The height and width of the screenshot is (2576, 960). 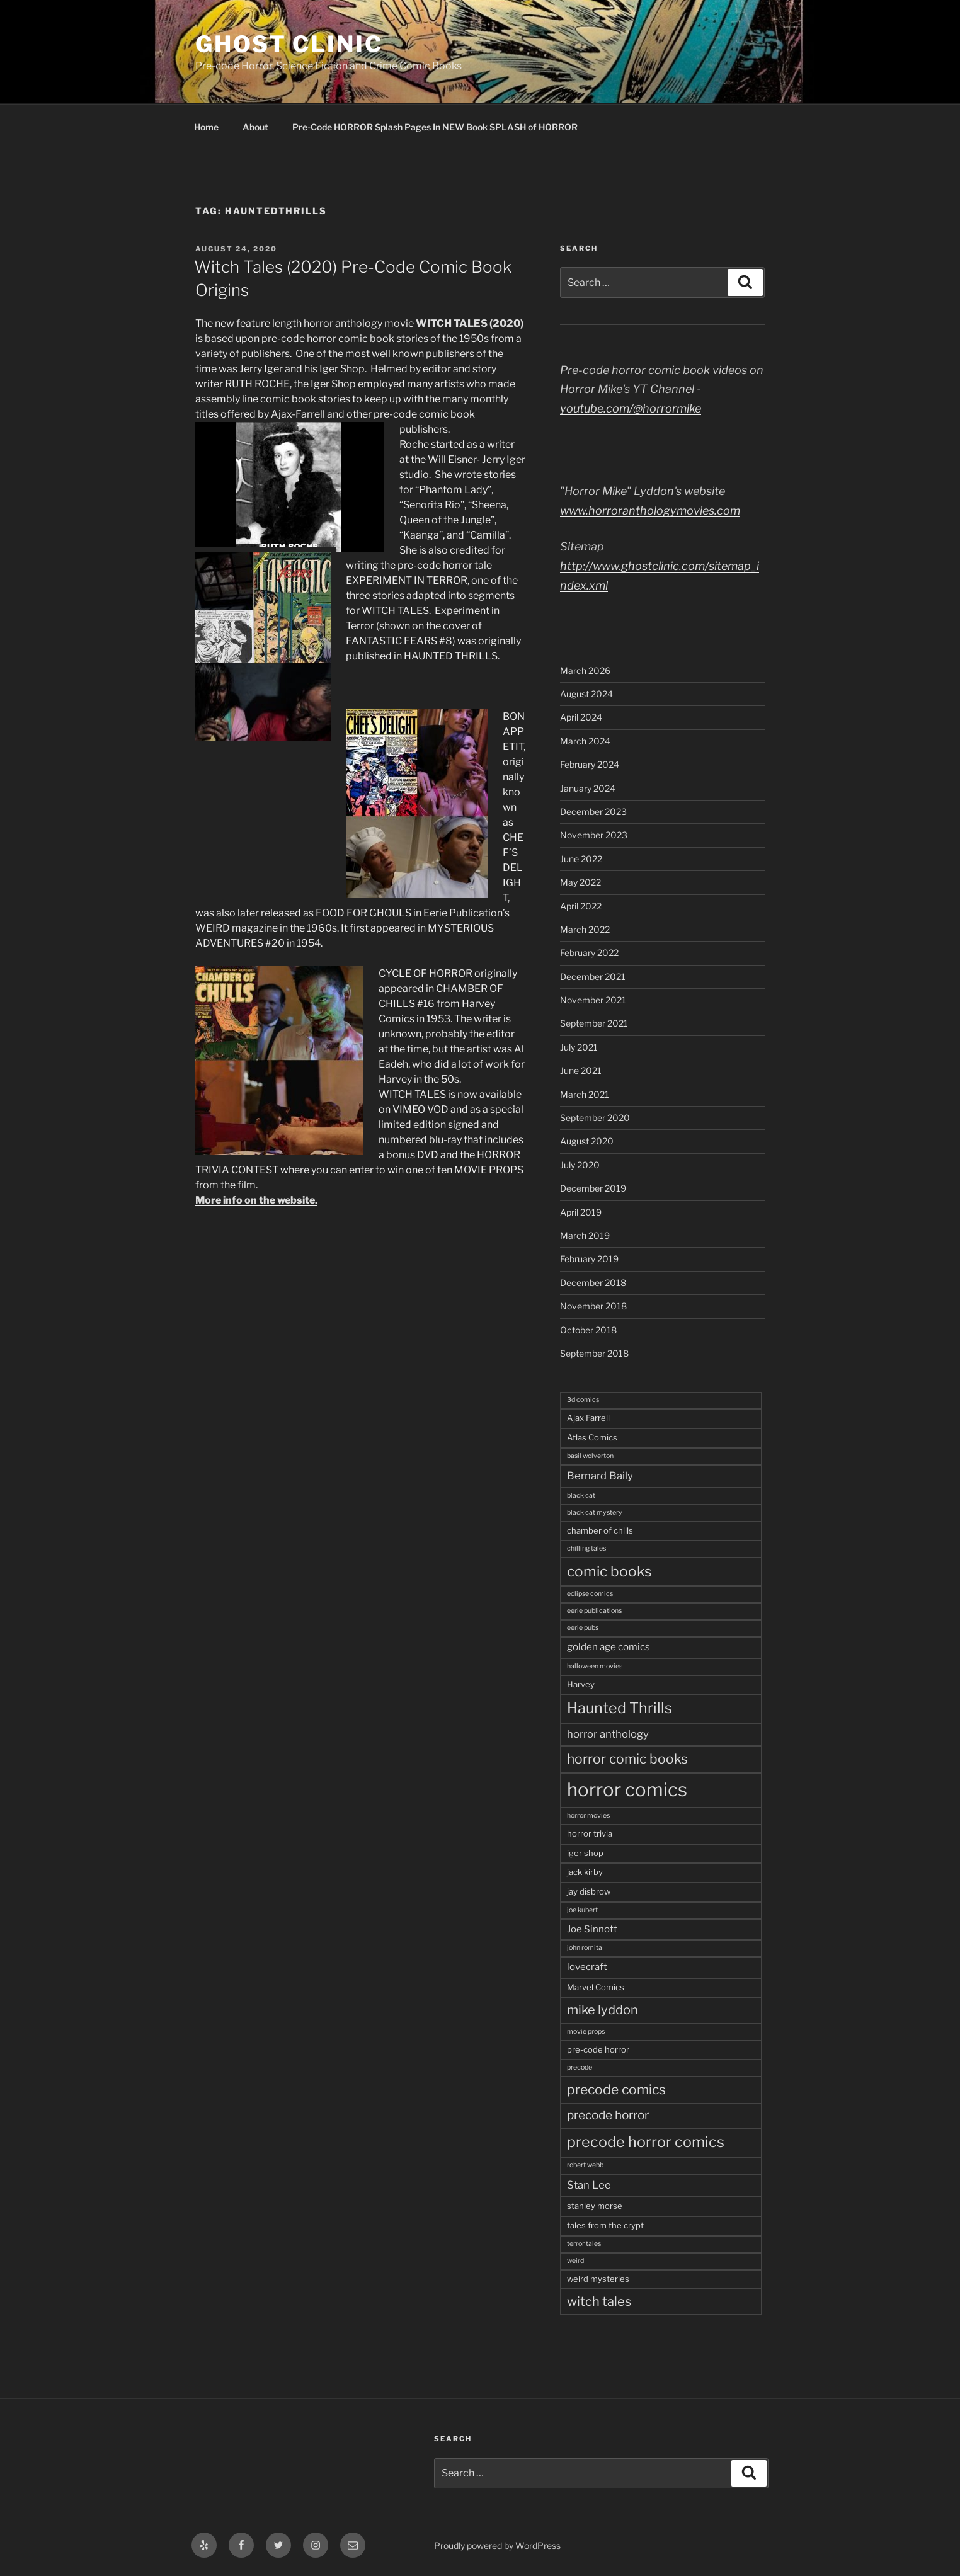 I want to click on February 2022, so click(x=589, y=952).